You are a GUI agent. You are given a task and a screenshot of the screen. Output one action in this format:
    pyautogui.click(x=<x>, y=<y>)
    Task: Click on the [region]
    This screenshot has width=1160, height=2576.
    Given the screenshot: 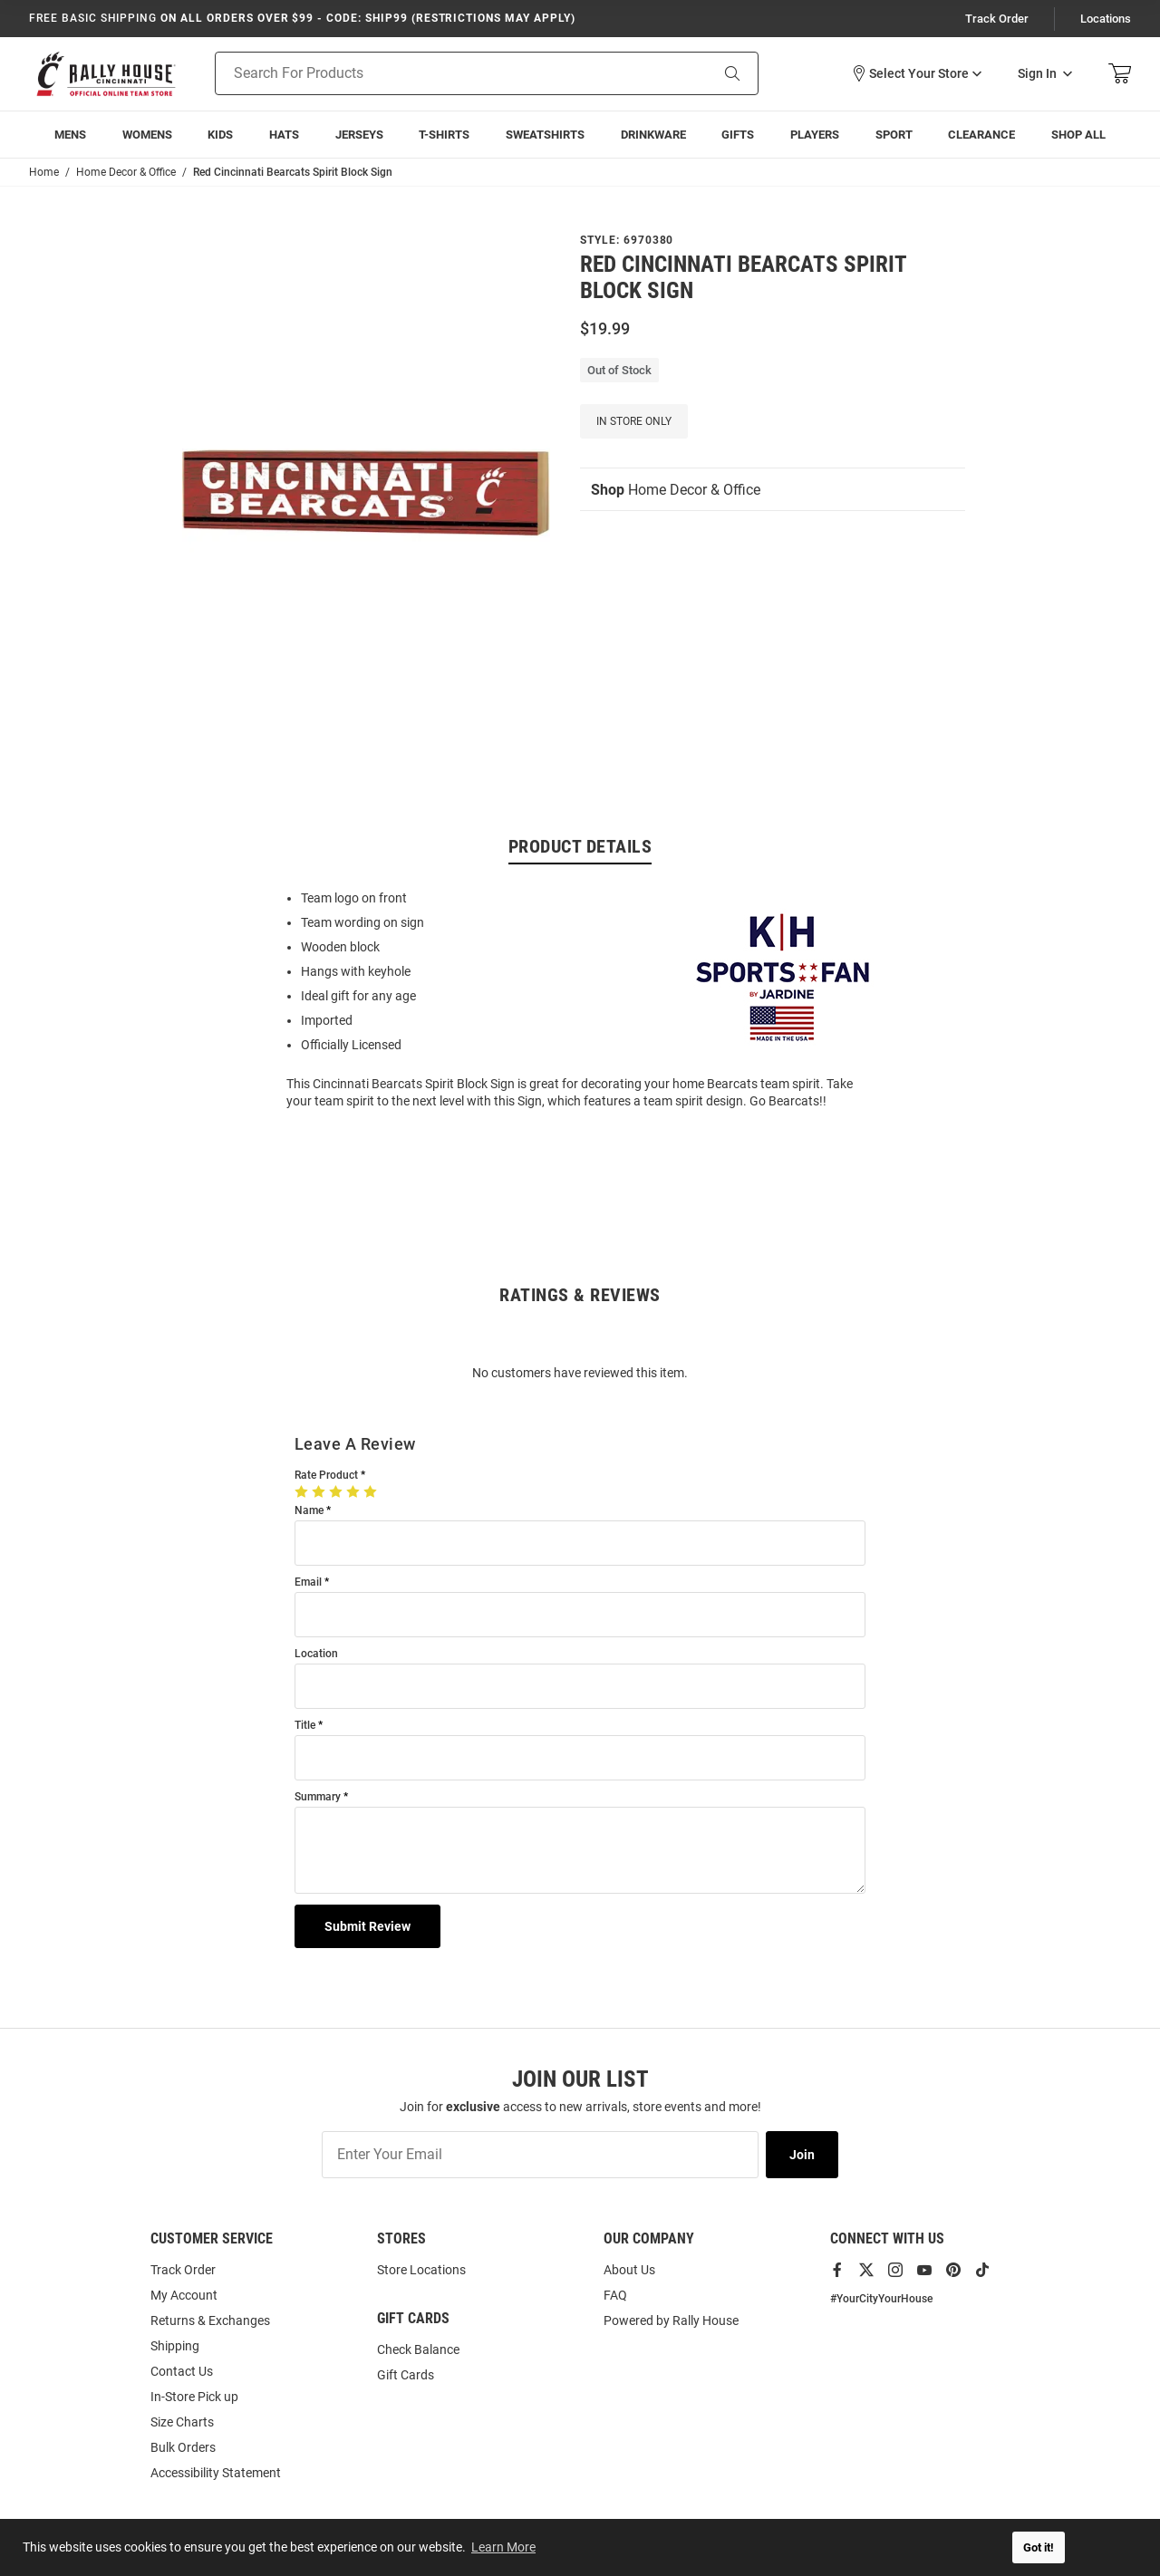 What is the action you would take?
    pyautogui.click(x=580, y=998)
    